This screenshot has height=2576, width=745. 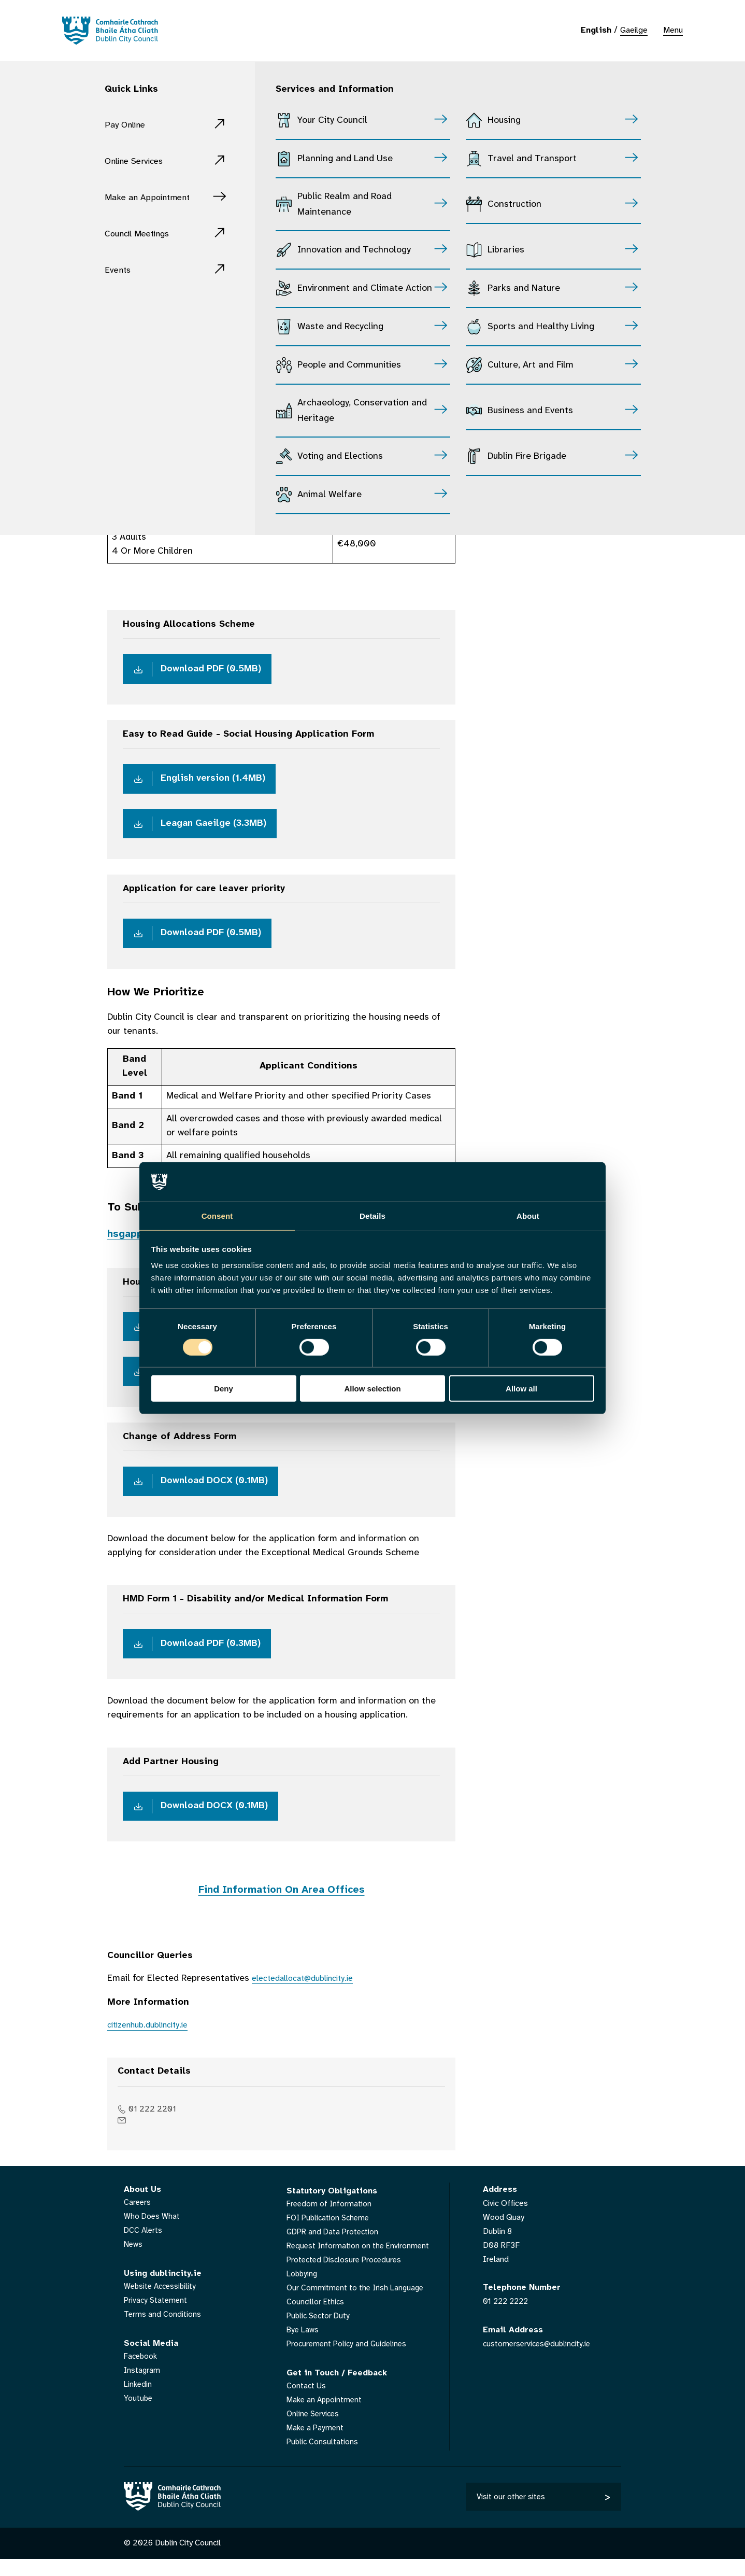 What do you see at coordinates (142, 2386) in the screenshot?
I see `Instagram` at bounding box center [142, 2386].